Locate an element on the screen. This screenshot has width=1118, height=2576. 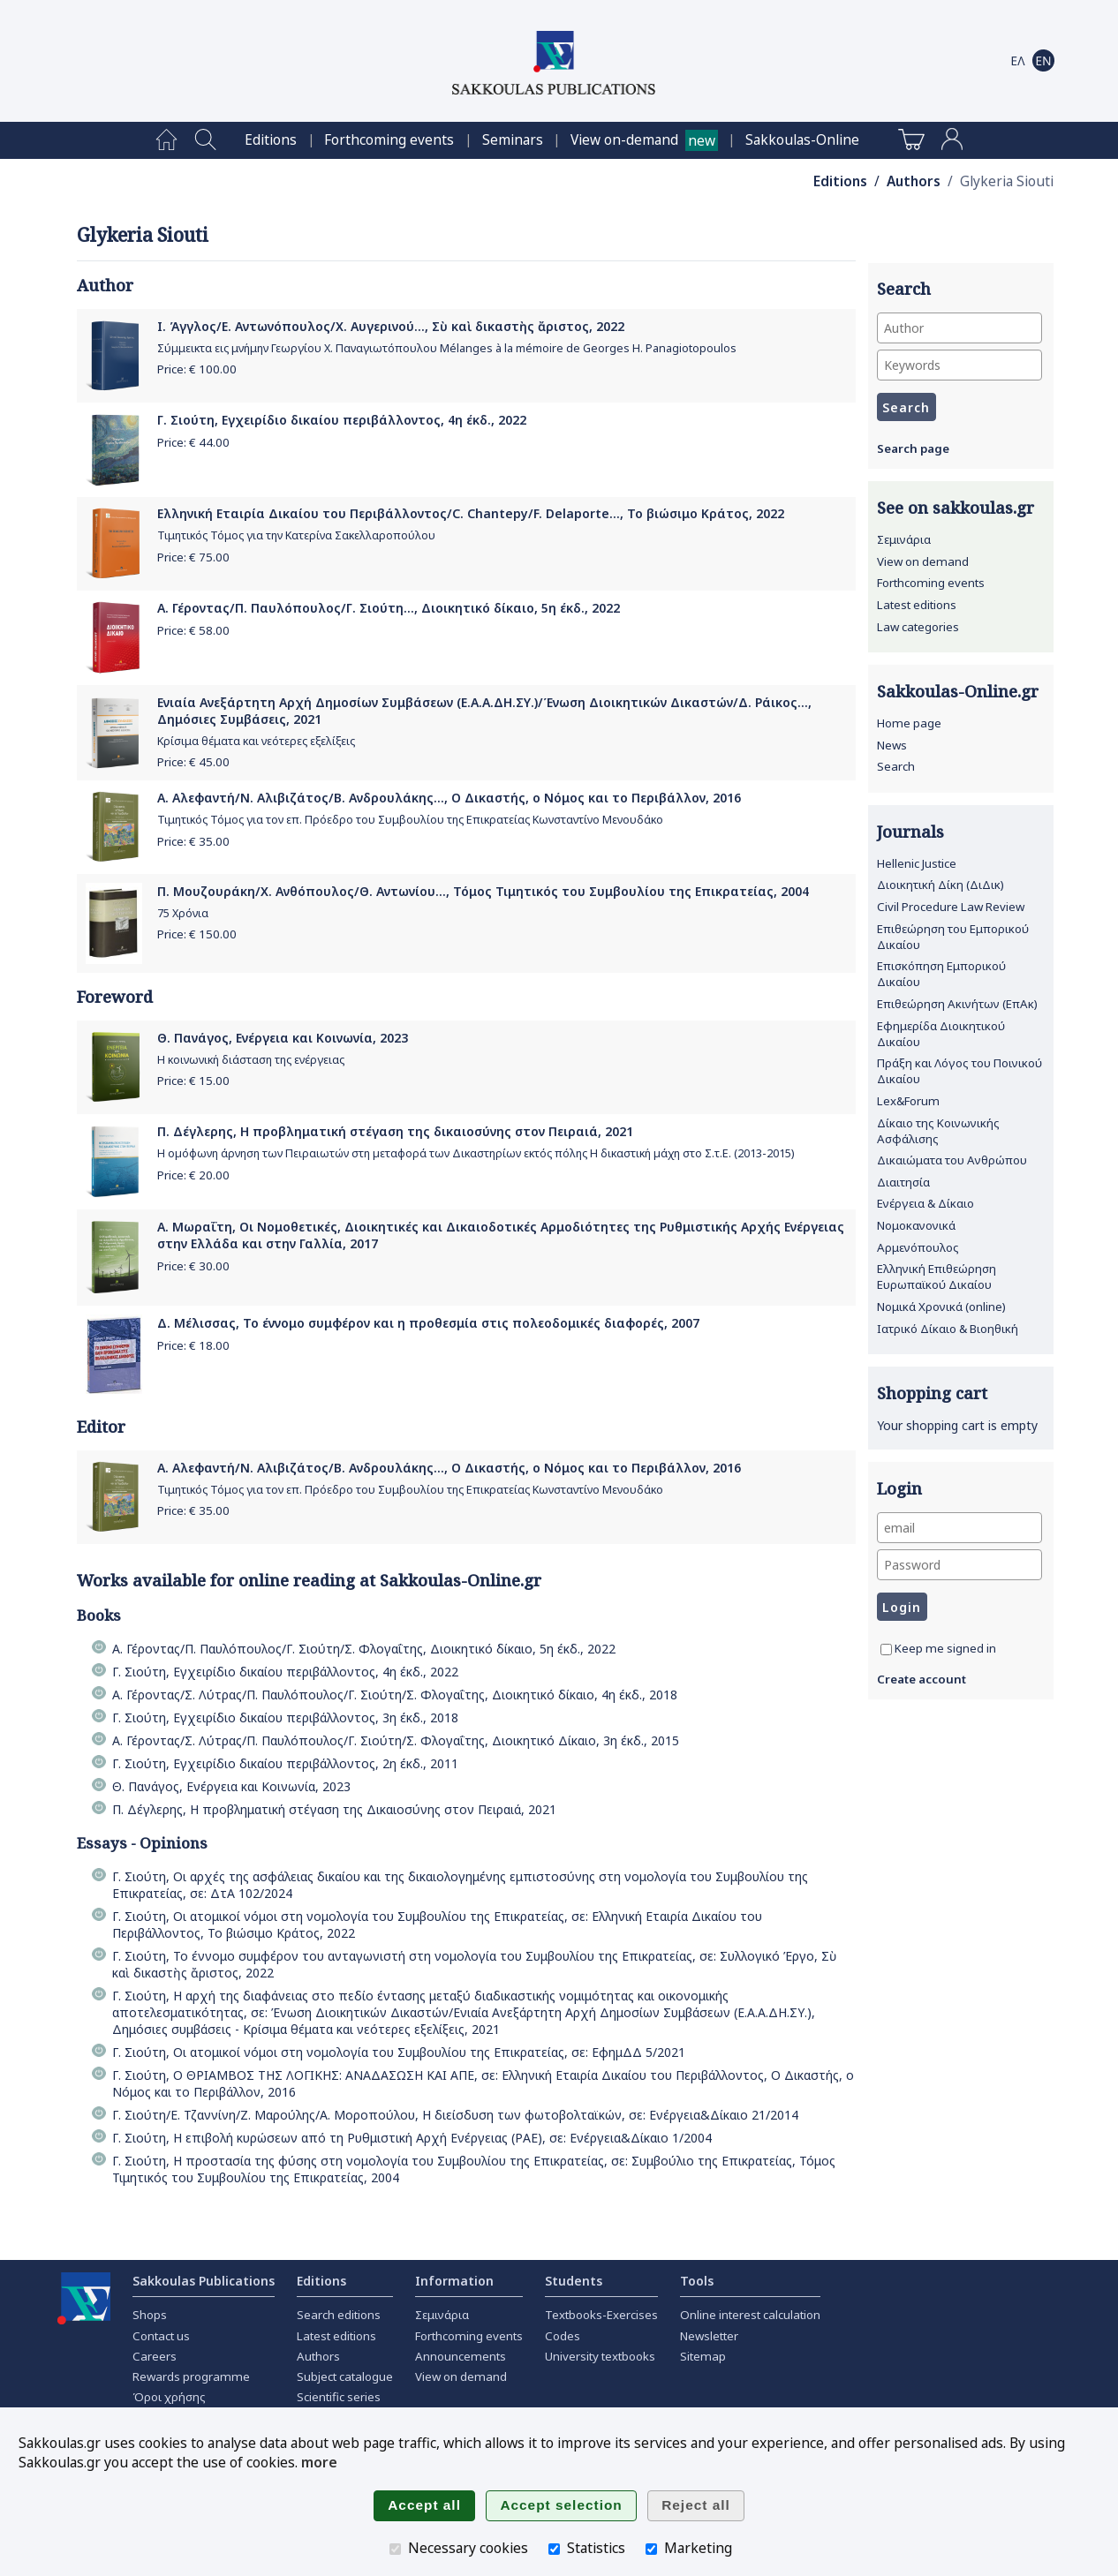
Τιμητικός Τόμος για την Κατερίνα Σακελλαροπούλου is located at coordinates (296, 535).